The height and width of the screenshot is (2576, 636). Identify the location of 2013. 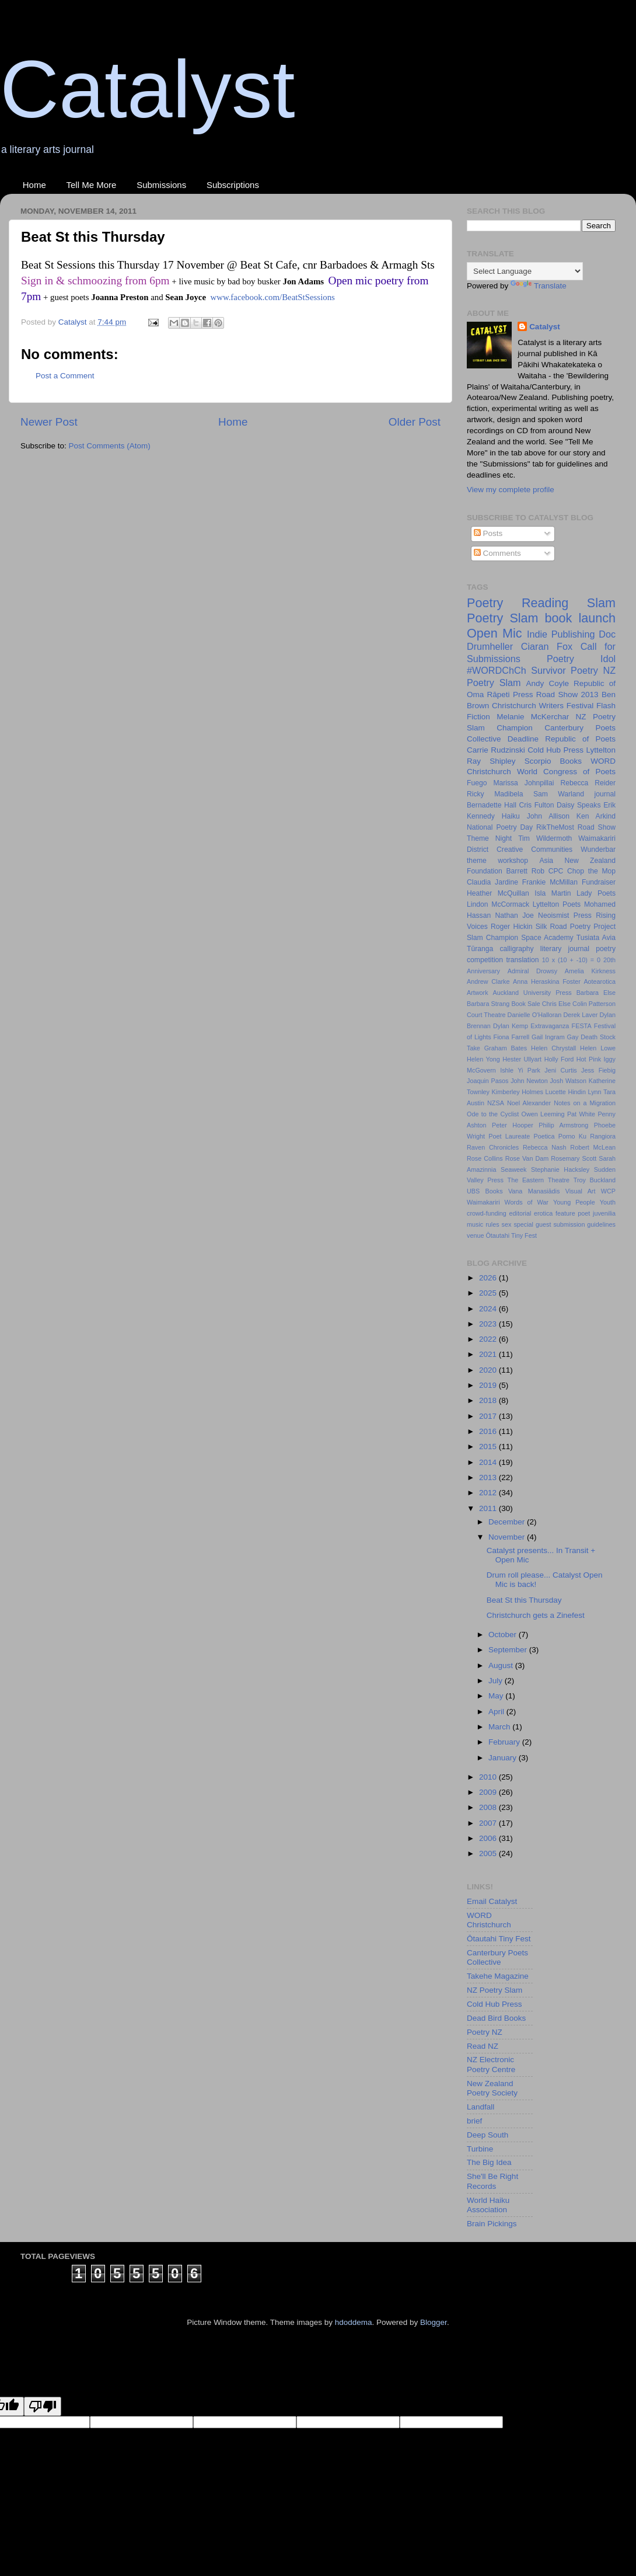
(489, 1477).